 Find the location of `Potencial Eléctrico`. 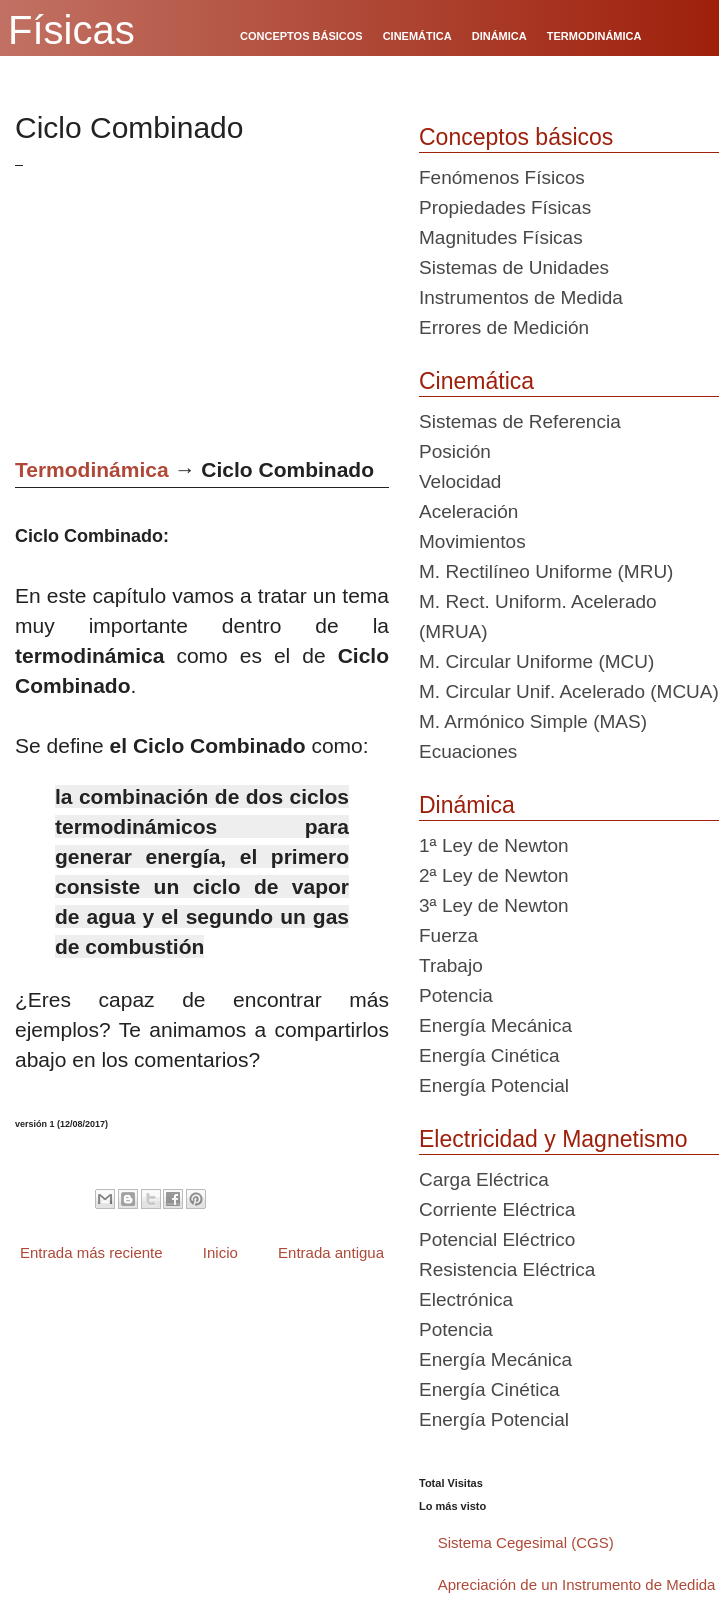

Potencial Eléctrico is located at coordinates (497, 1239).